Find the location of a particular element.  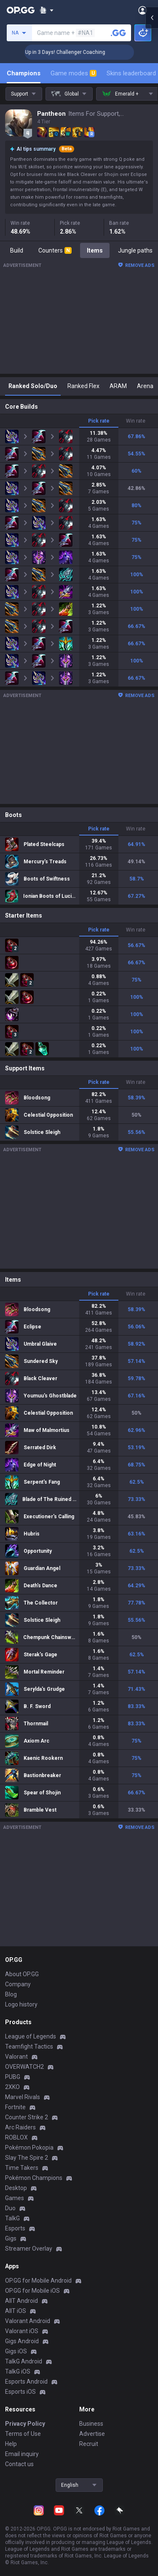

[Show More] is located at coordinates (46, 10).